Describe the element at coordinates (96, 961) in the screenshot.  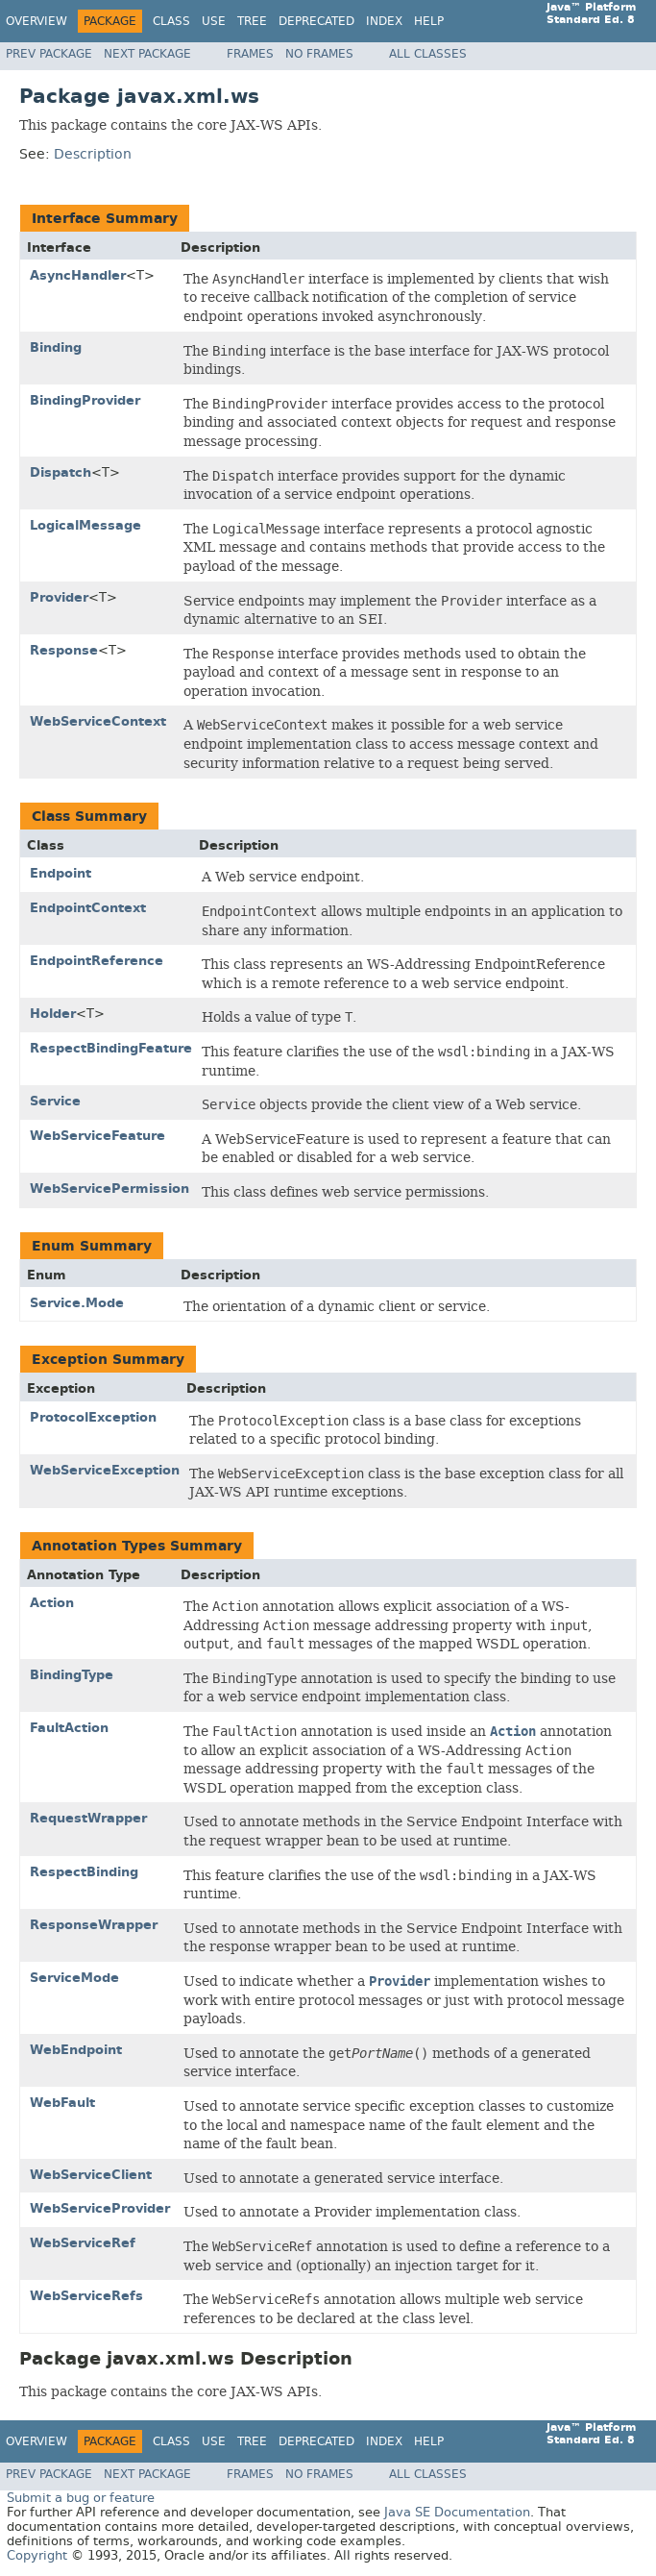
I see `EndpointReference` at that location.